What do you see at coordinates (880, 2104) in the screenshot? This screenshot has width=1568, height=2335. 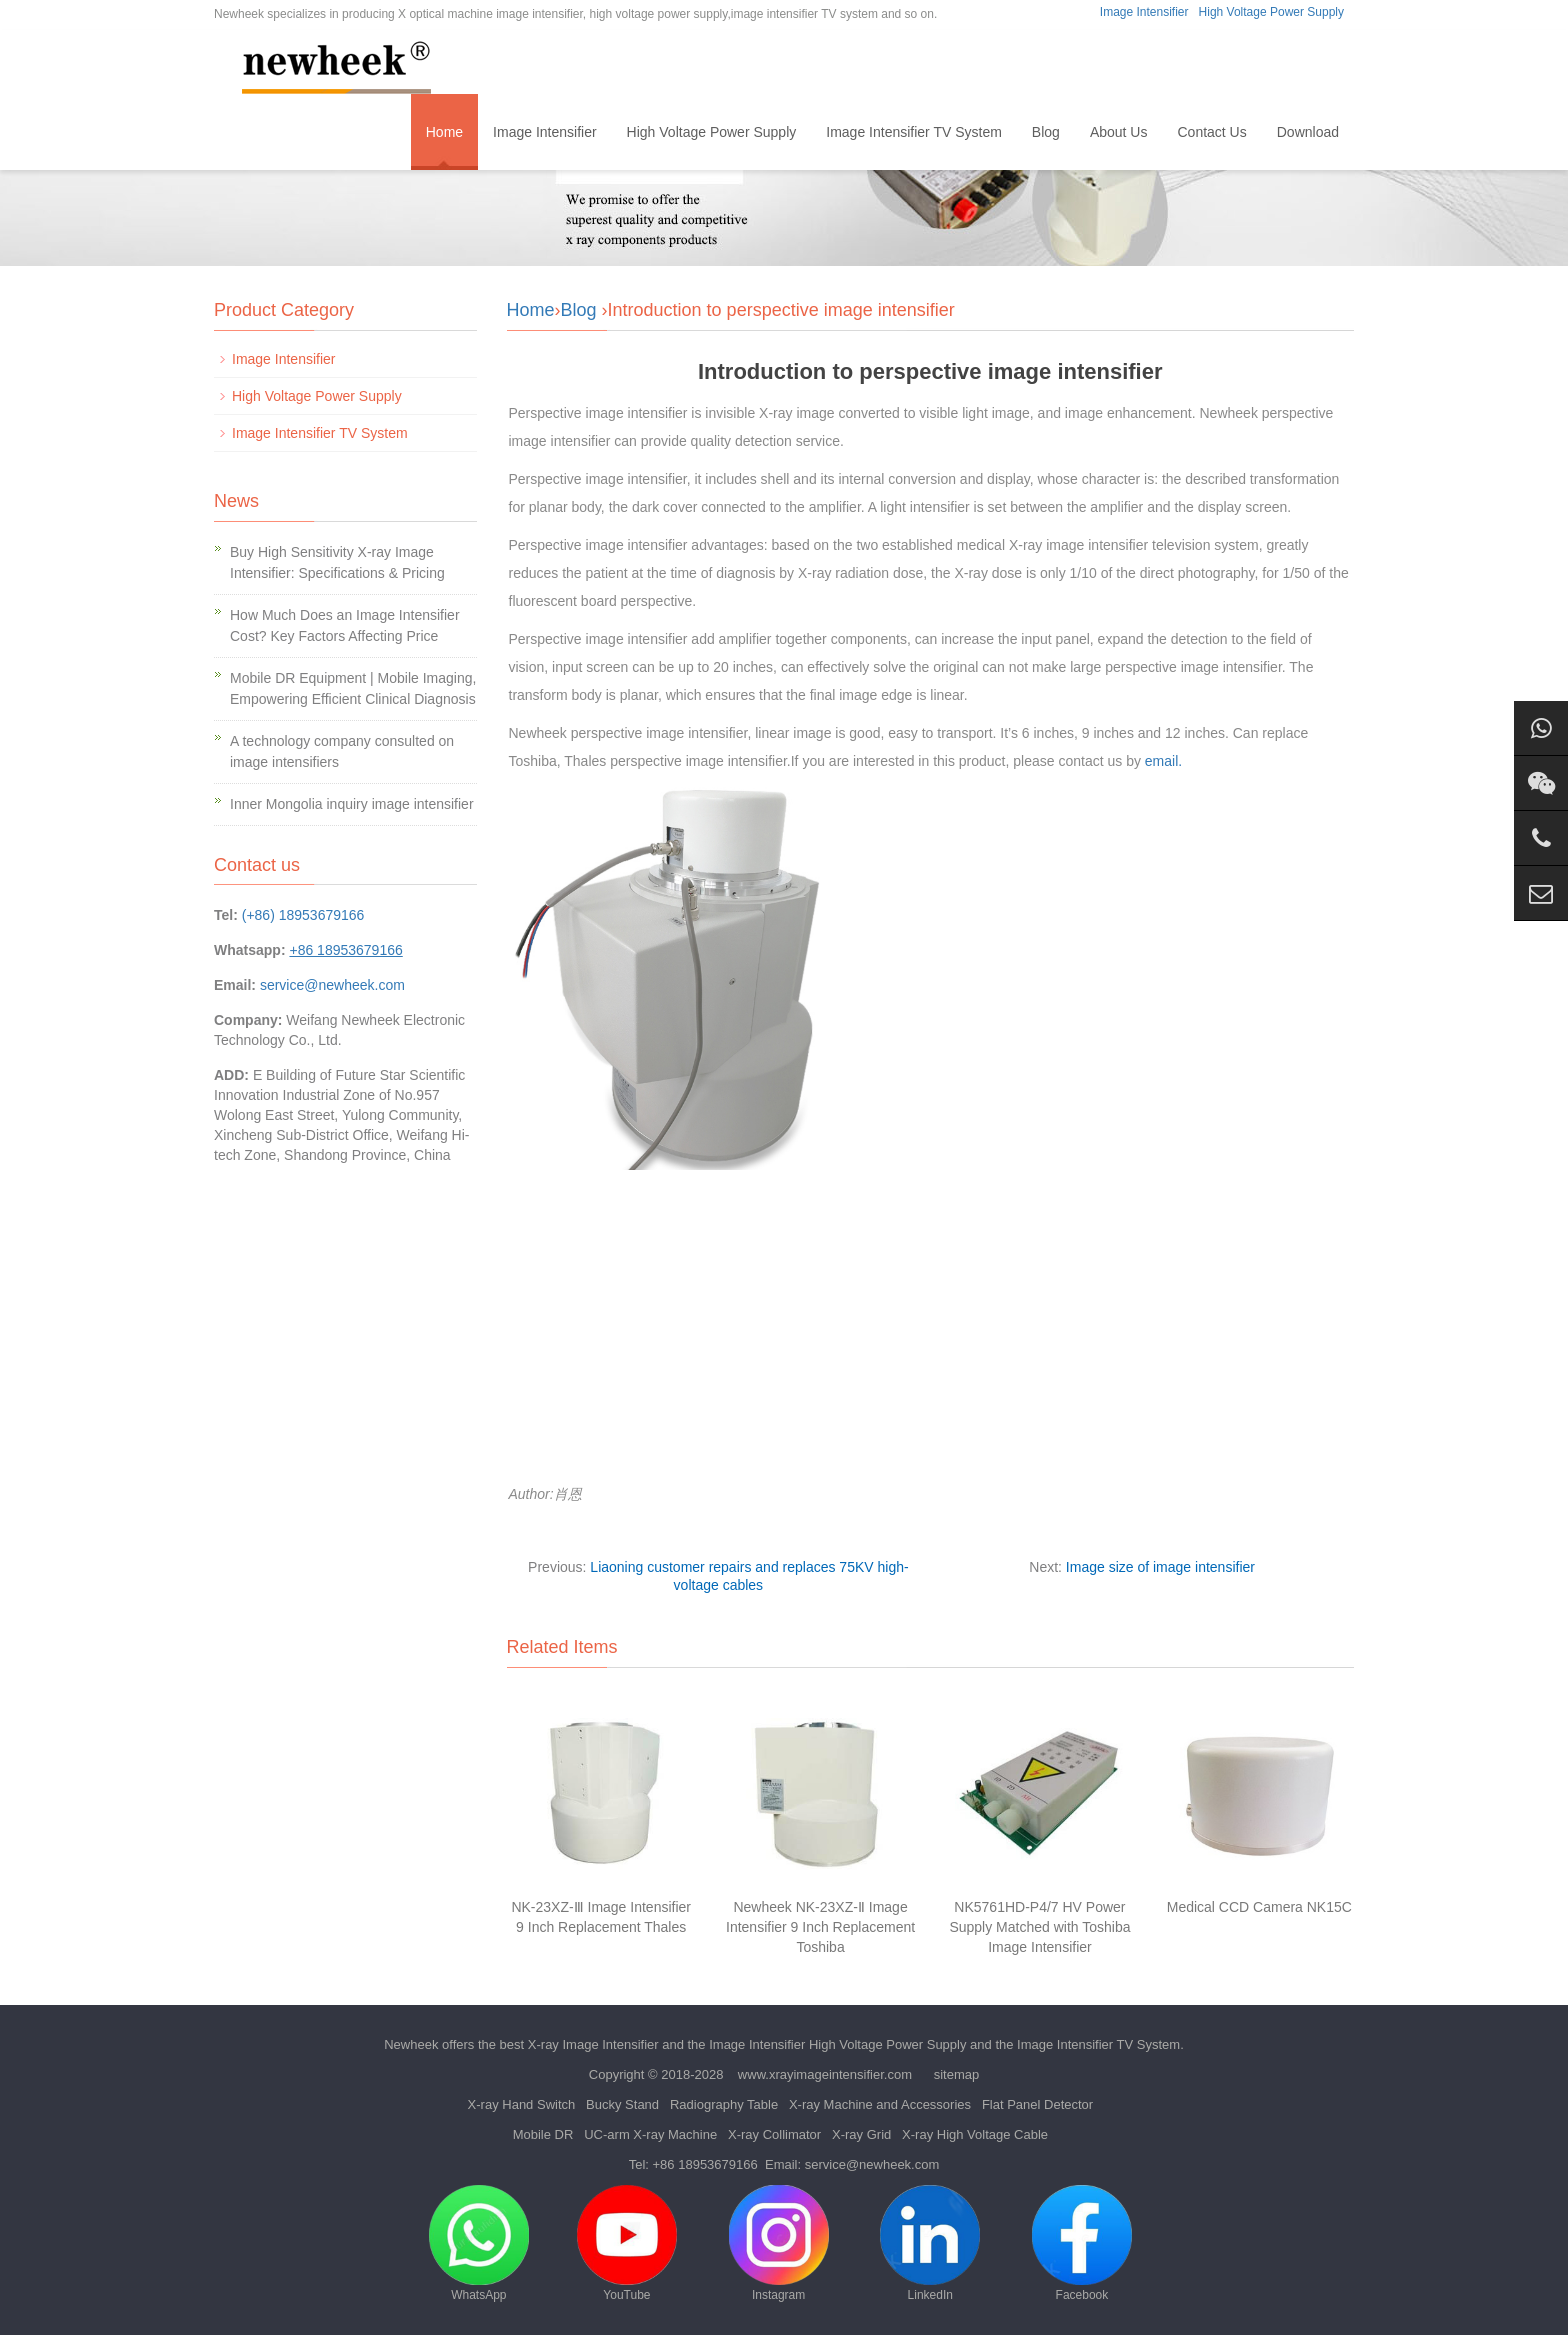 I see `X-ray Machine and Accessories` at bounding box center [880, 2104].